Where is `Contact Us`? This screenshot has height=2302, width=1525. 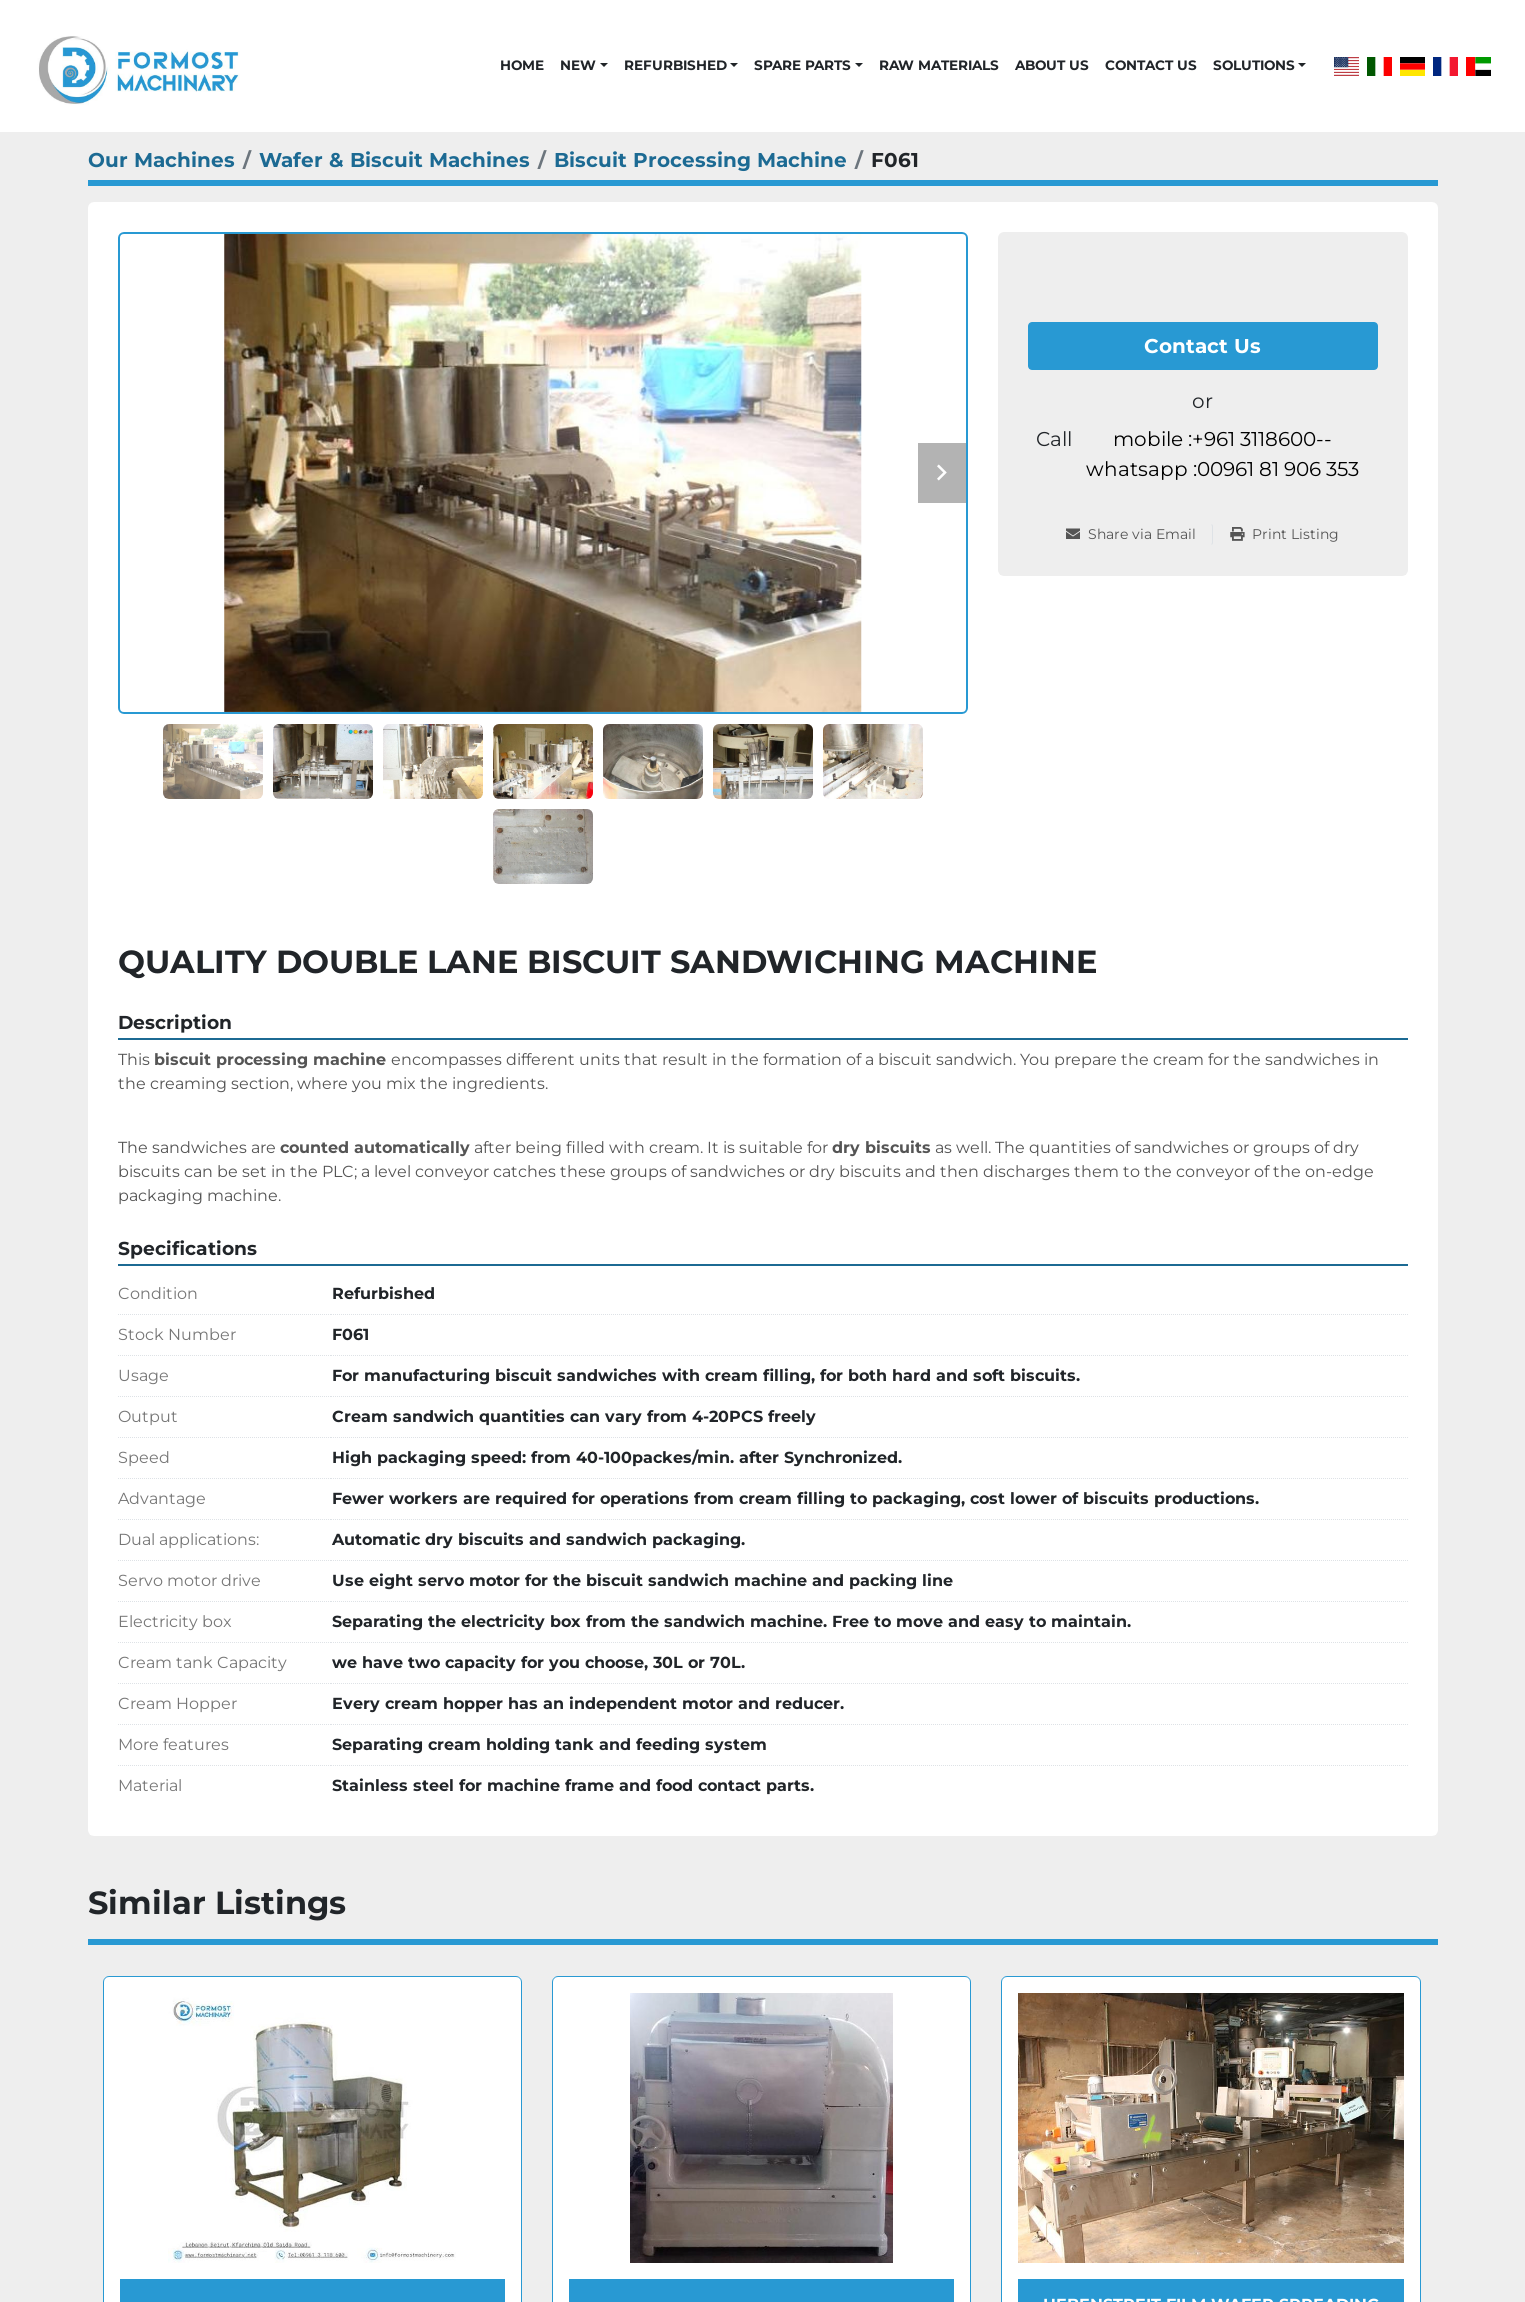 Contact Us is located at coordinates (1151, 65).